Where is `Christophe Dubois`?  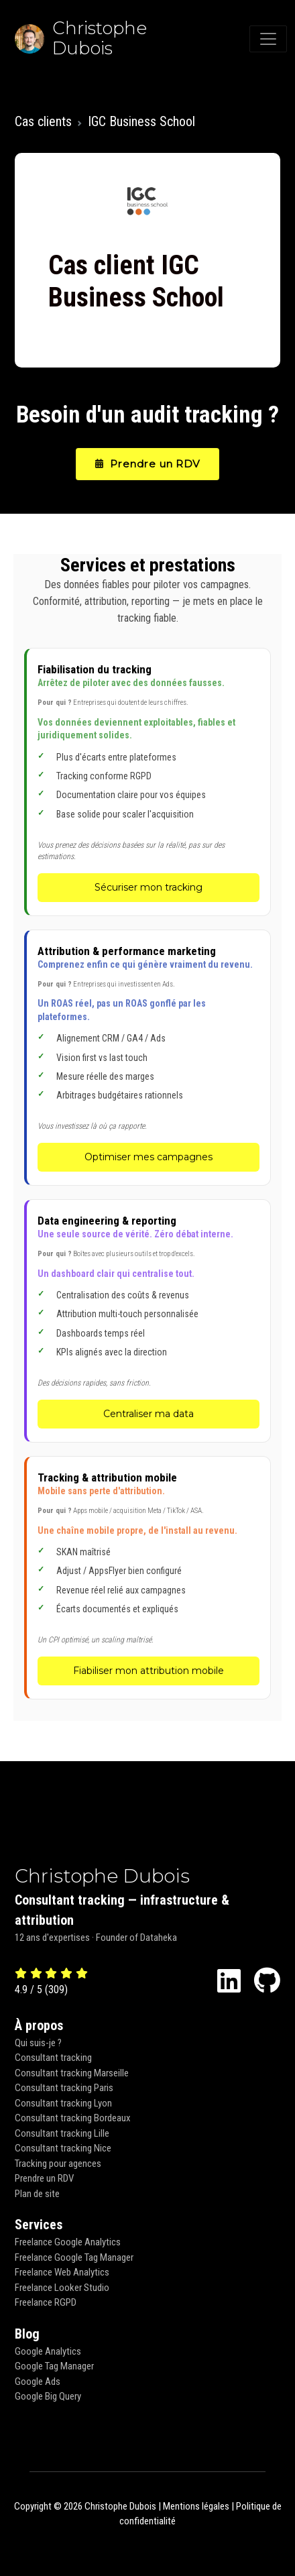 Christophe Dubois is located at coordinates (102, 1875).